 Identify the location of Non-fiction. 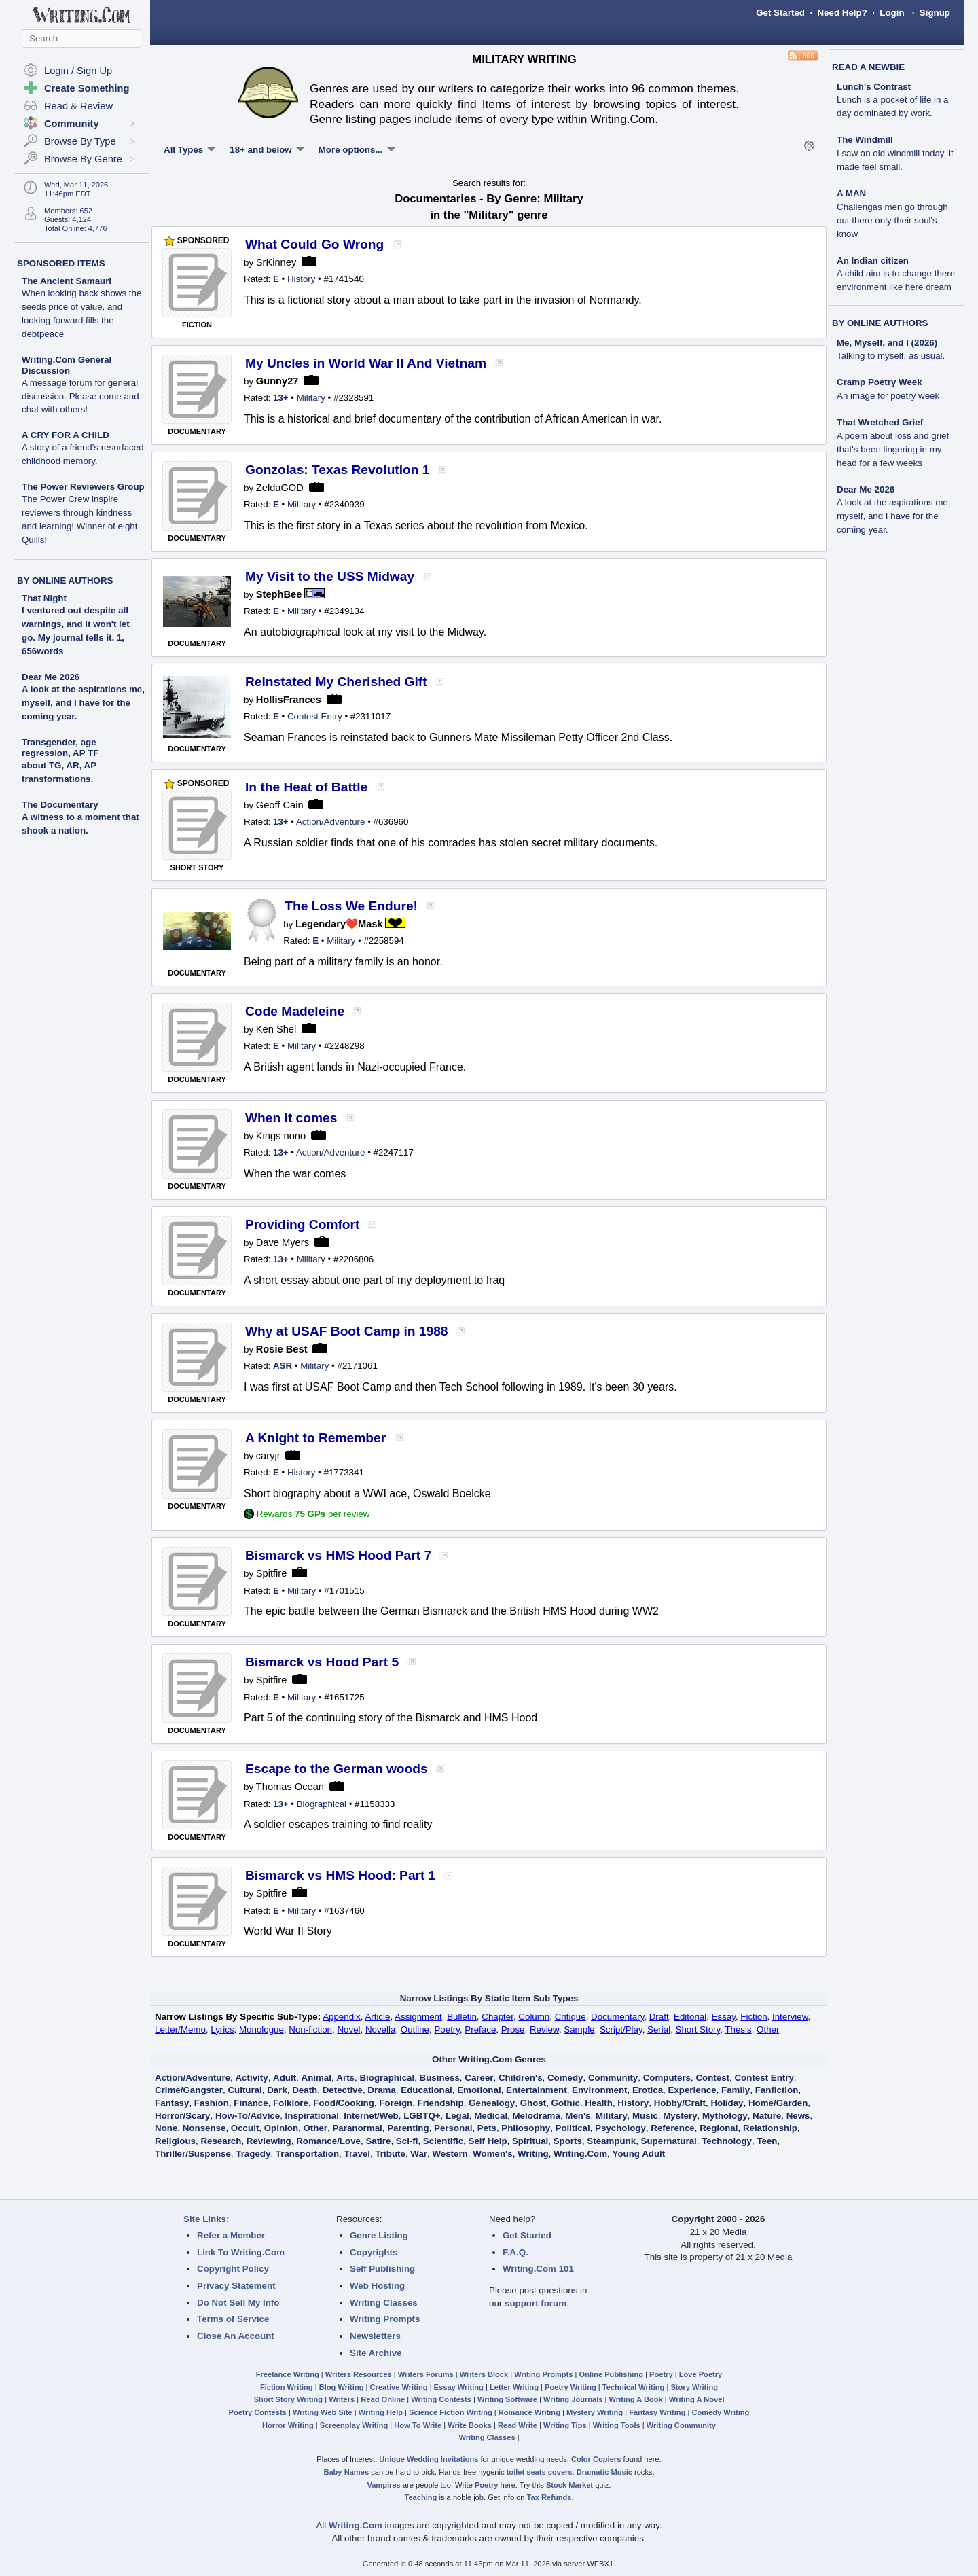
(310, 2029).